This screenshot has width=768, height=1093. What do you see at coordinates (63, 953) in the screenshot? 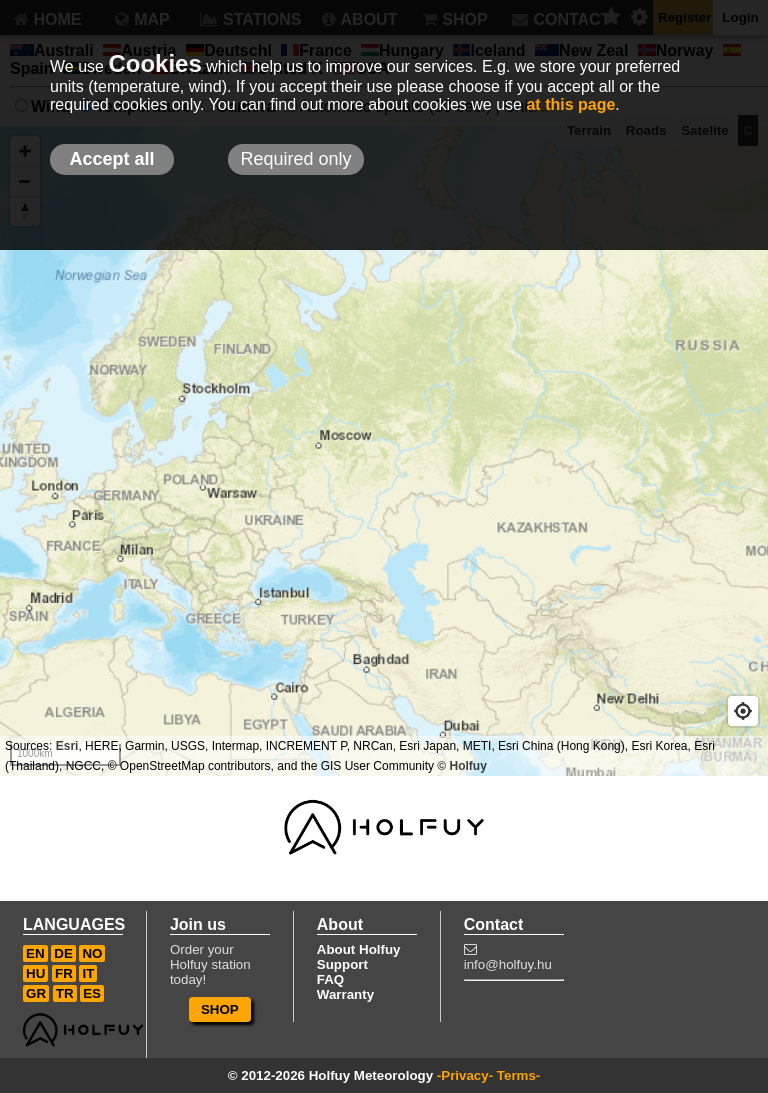
I see `DE` at bounding box center [63, 953].